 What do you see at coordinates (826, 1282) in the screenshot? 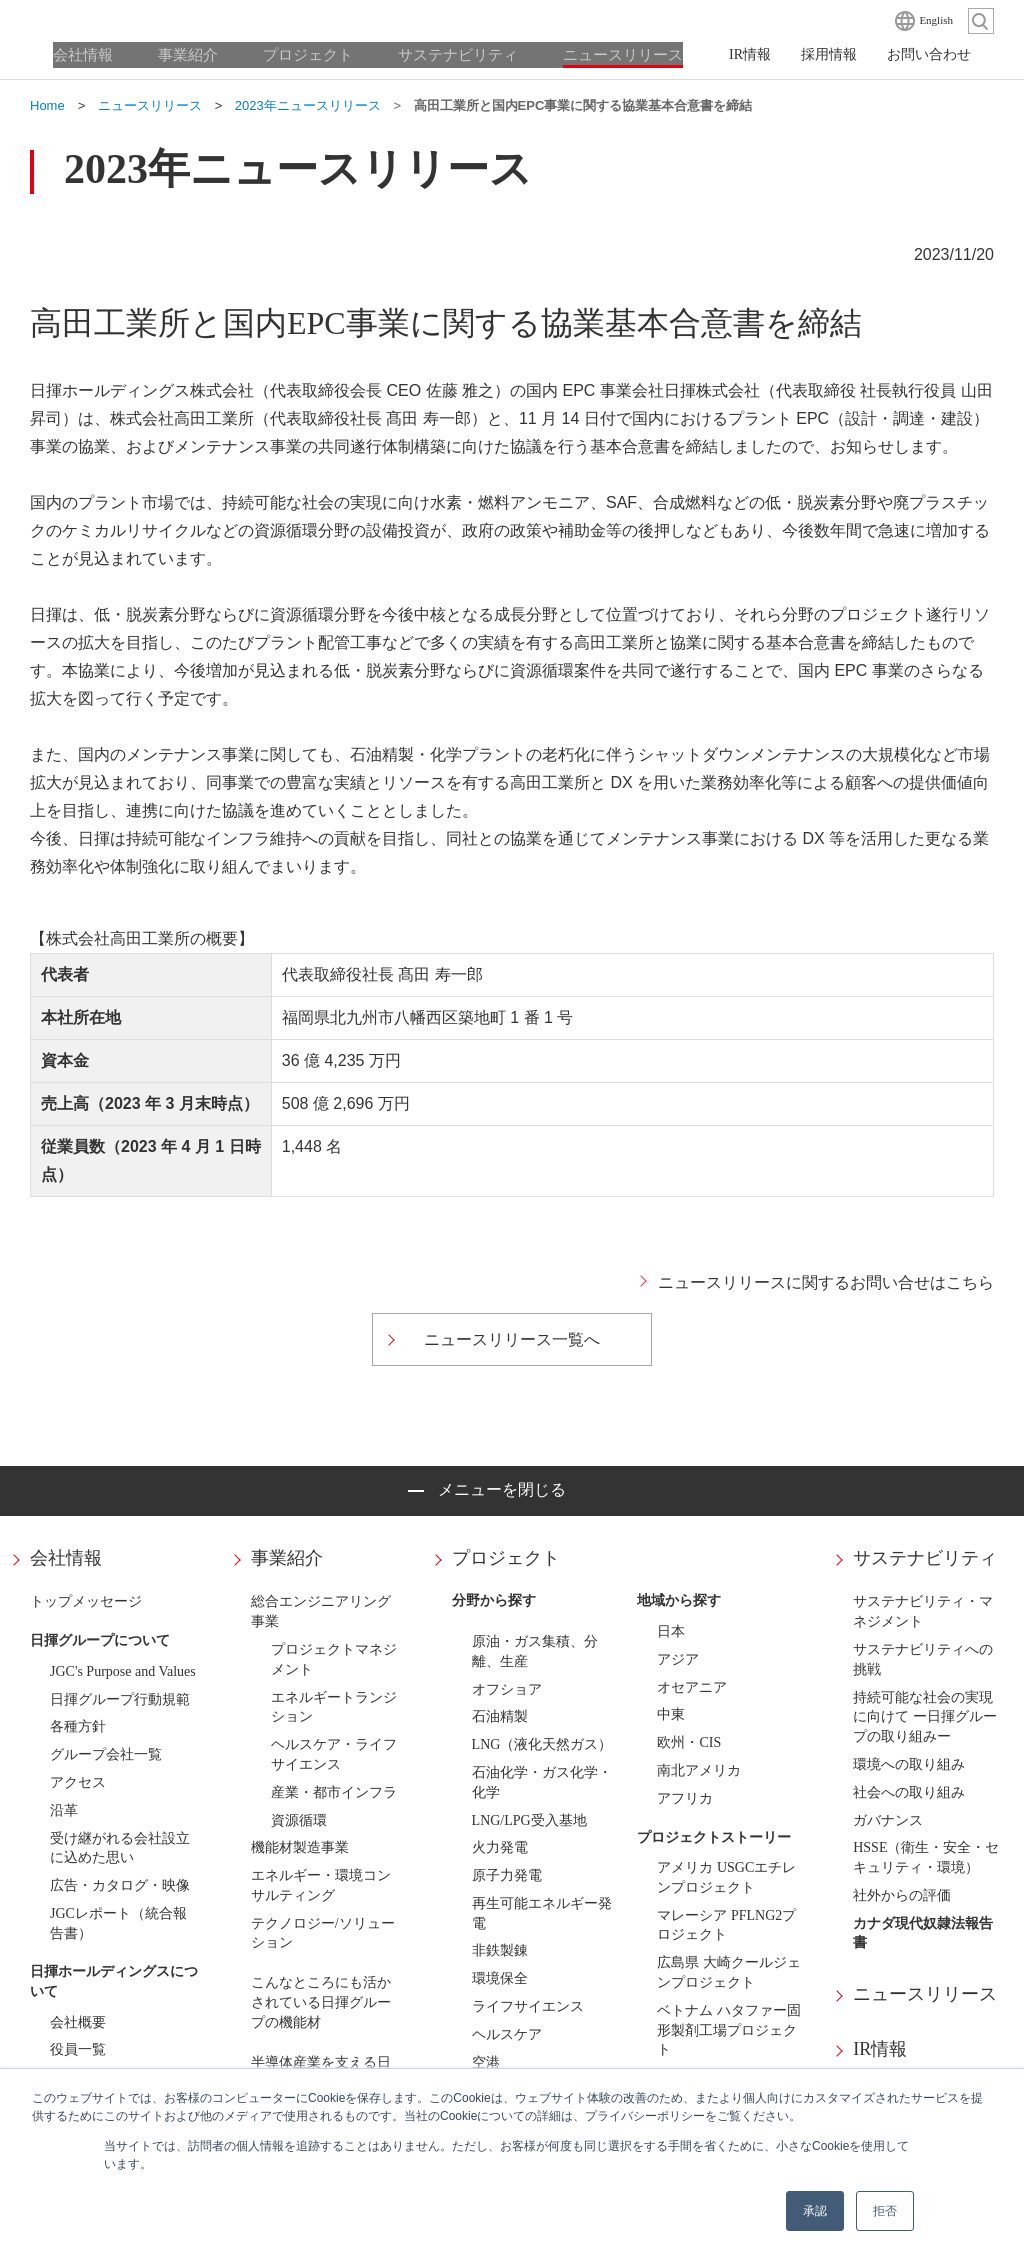
I see `ニュースリリースに関するお問い合せはこちら` at bounding box center [826, 1282].